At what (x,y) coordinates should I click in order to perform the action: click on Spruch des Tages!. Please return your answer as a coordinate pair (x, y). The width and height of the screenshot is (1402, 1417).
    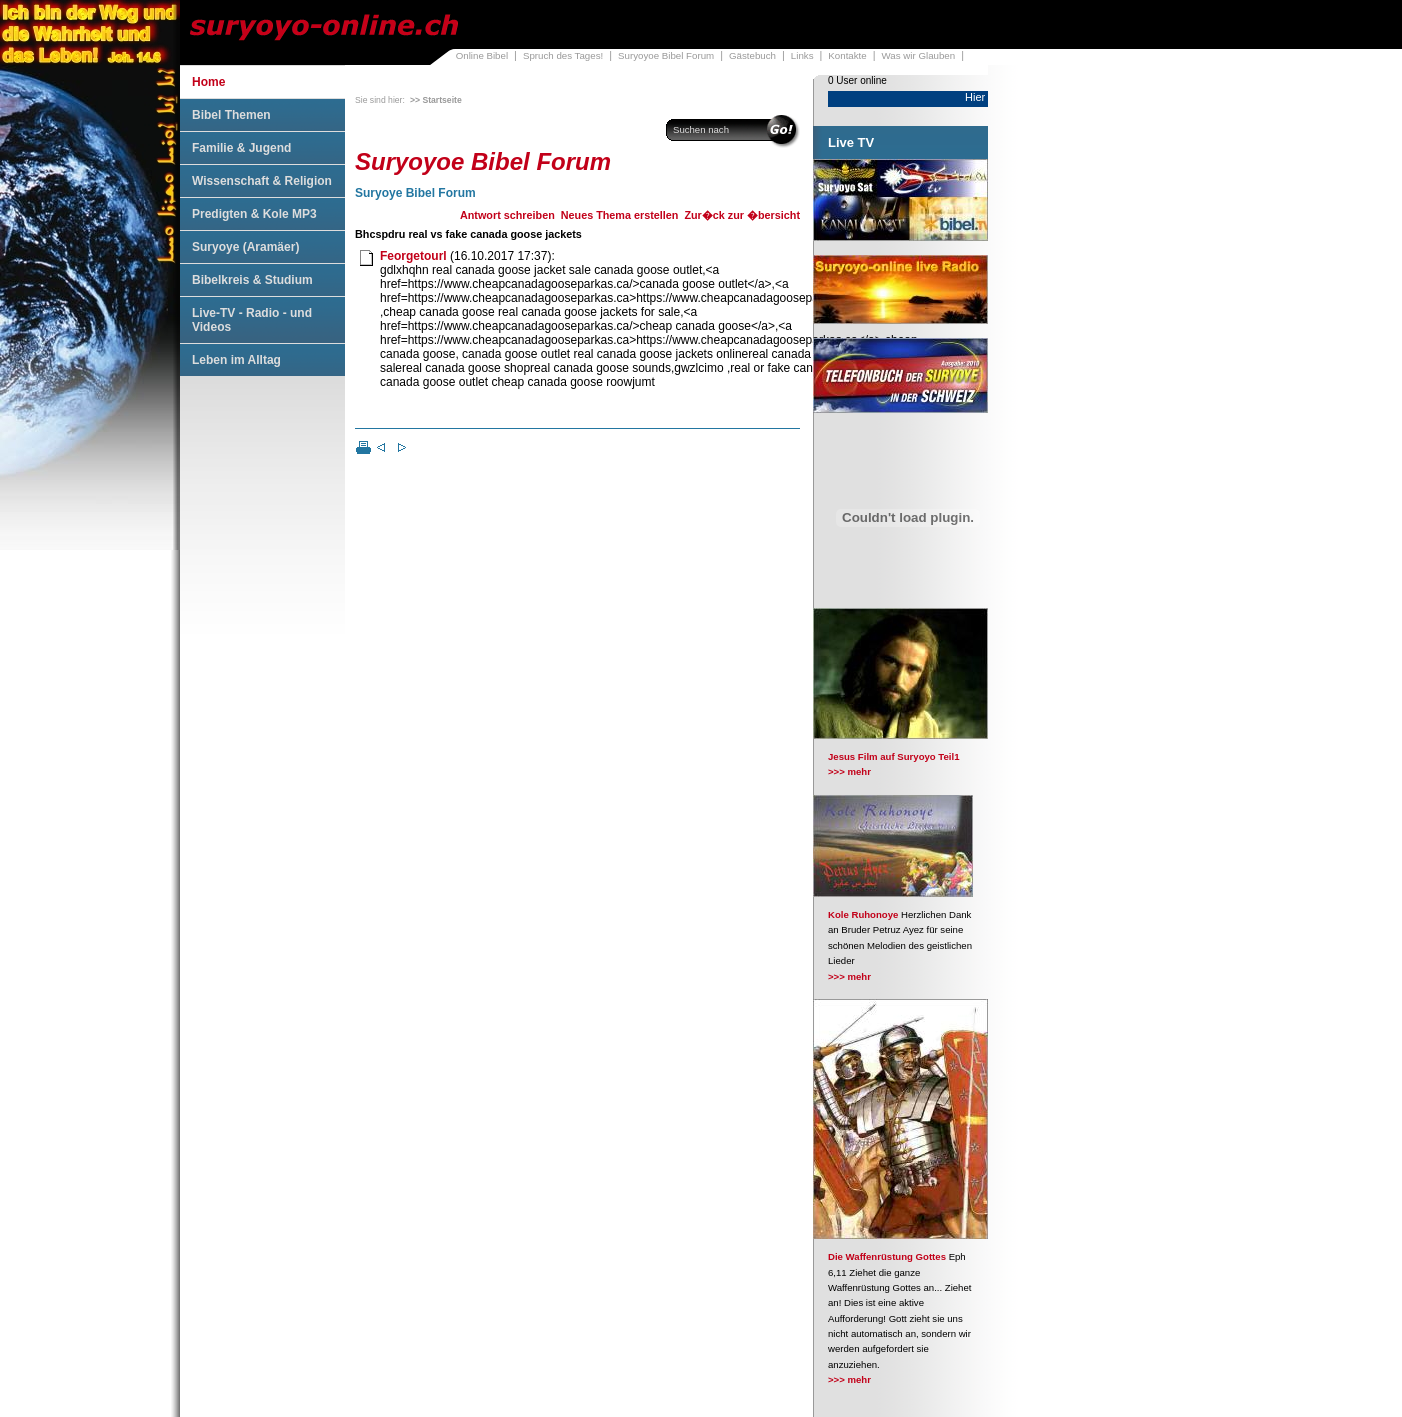
    Looking at the image, I should click on (563, 55).